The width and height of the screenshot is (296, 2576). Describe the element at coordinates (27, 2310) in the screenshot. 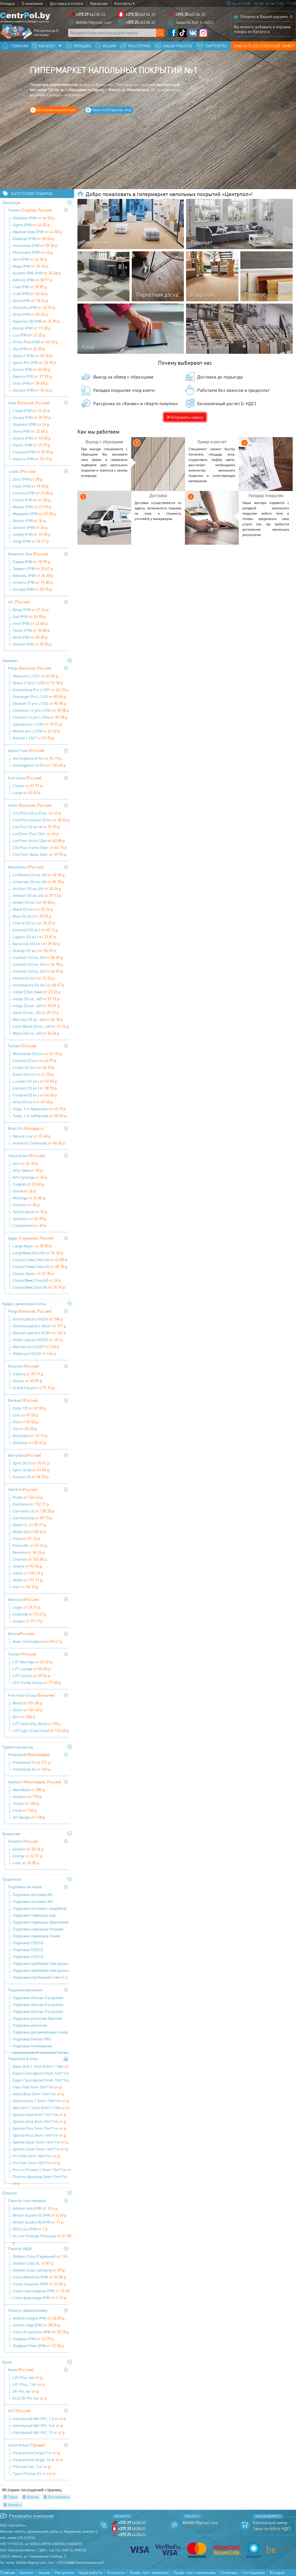

I see `Плинтус Дюрополимер` at that location.